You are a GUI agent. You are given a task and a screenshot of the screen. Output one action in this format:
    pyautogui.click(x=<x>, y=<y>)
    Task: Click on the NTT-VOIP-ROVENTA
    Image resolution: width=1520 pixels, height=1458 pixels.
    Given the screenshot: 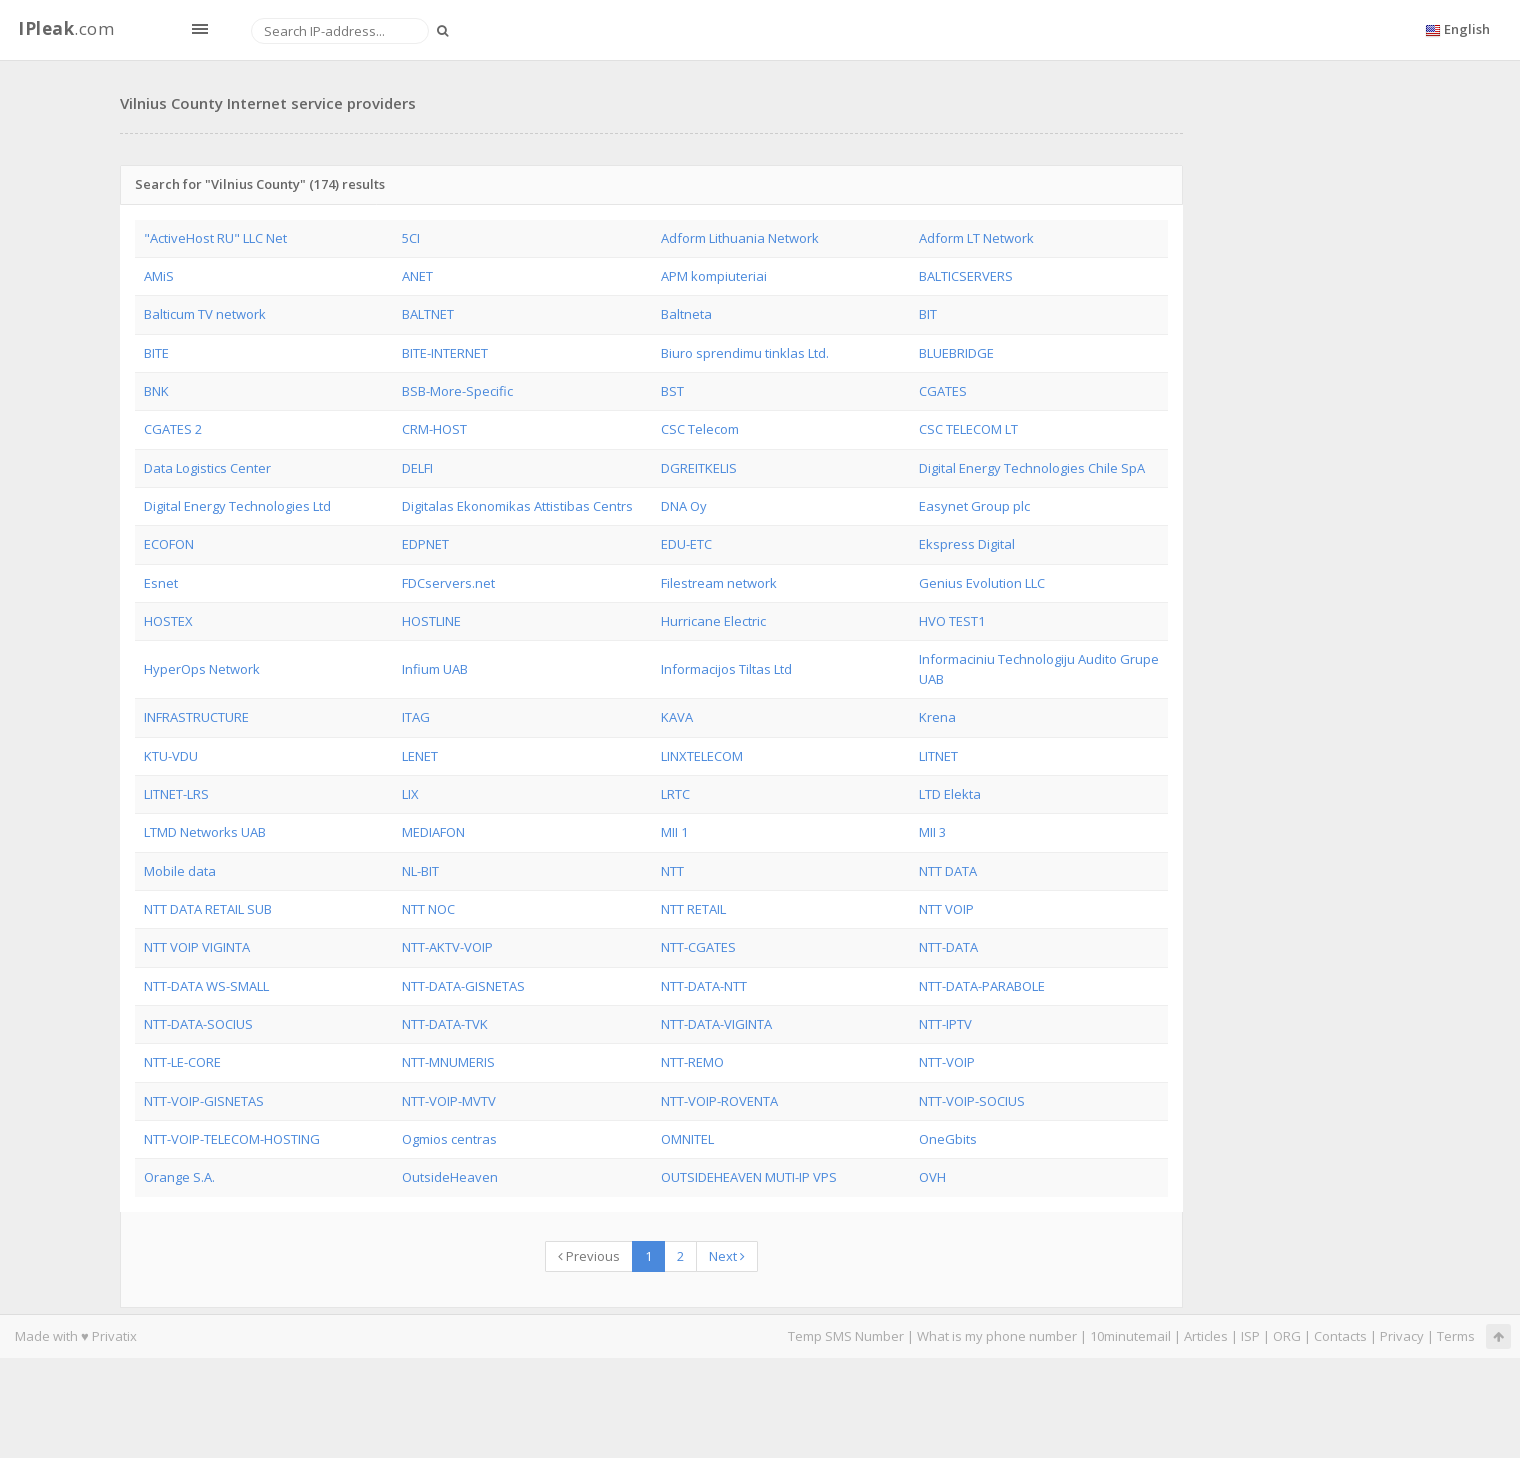 What is the action you would take?
    pyautogui.click(x=719, y=1101)
    